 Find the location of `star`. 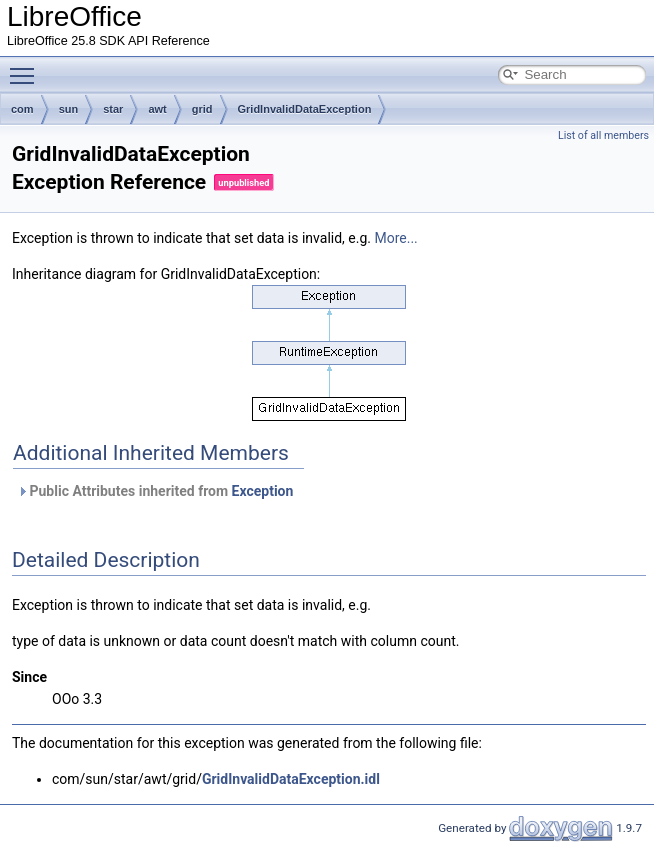

star is located at coordinates (113, 109).